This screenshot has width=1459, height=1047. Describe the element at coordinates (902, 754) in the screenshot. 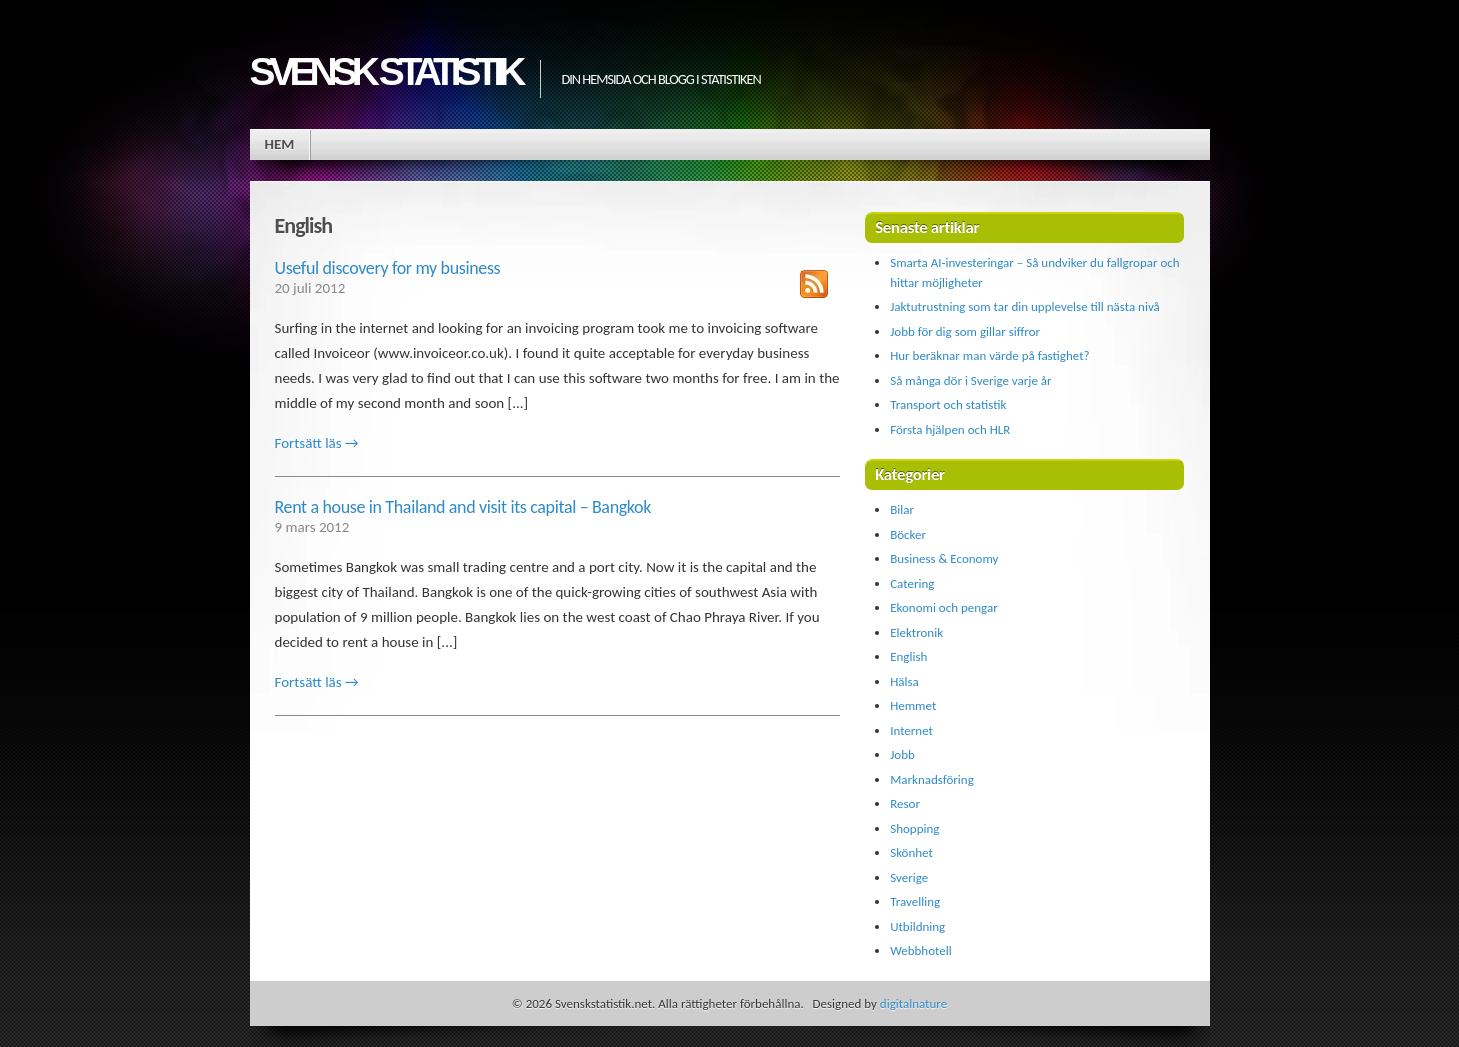

I see `Jobb` at that location.